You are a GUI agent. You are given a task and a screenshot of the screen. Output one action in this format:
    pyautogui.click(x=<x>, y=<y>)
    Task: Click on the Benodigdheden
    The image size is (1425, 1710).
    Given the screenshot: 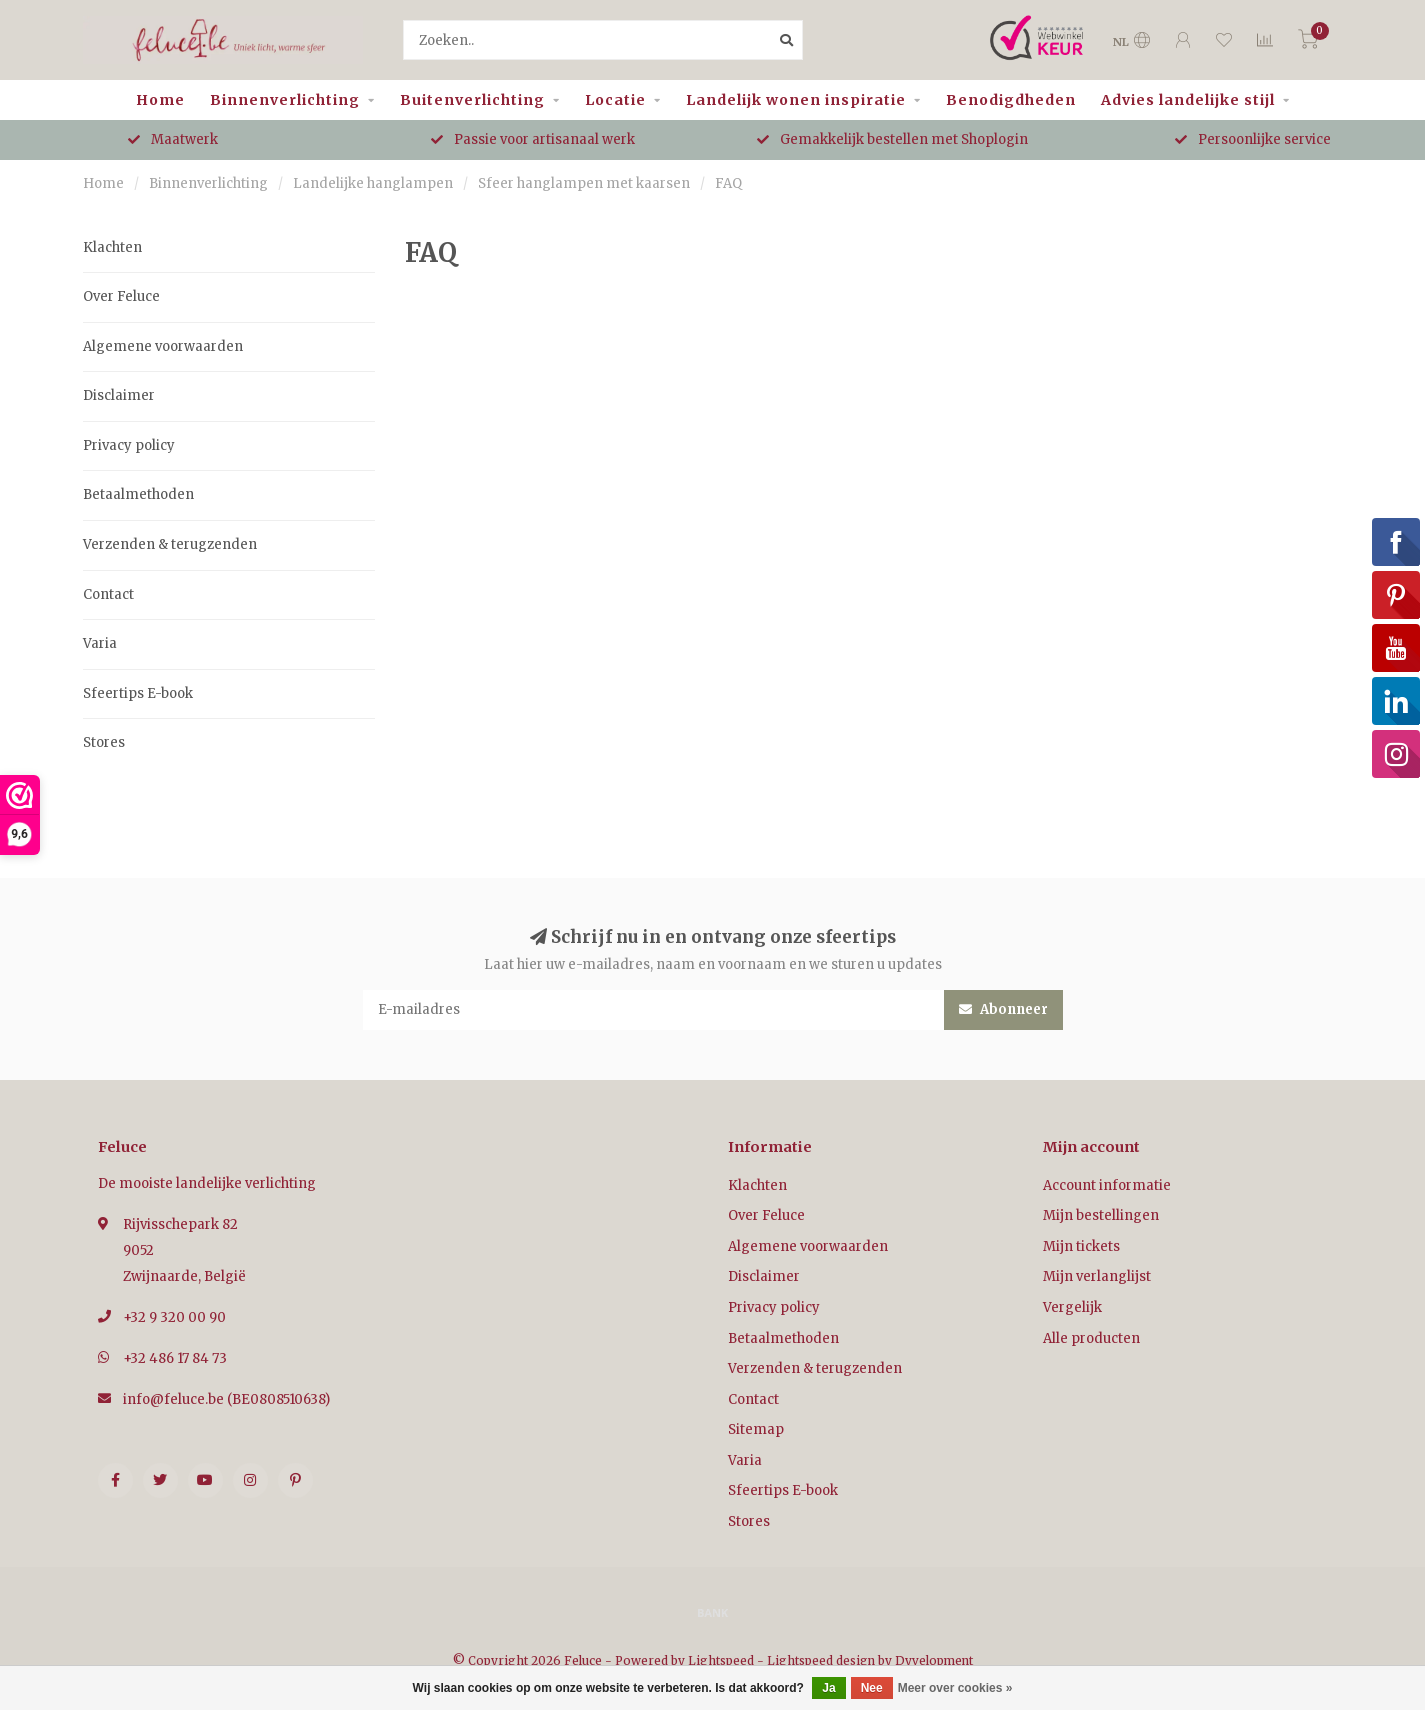 What is the action you would take?
    pyautogui.click(x=1011, y=100)
    